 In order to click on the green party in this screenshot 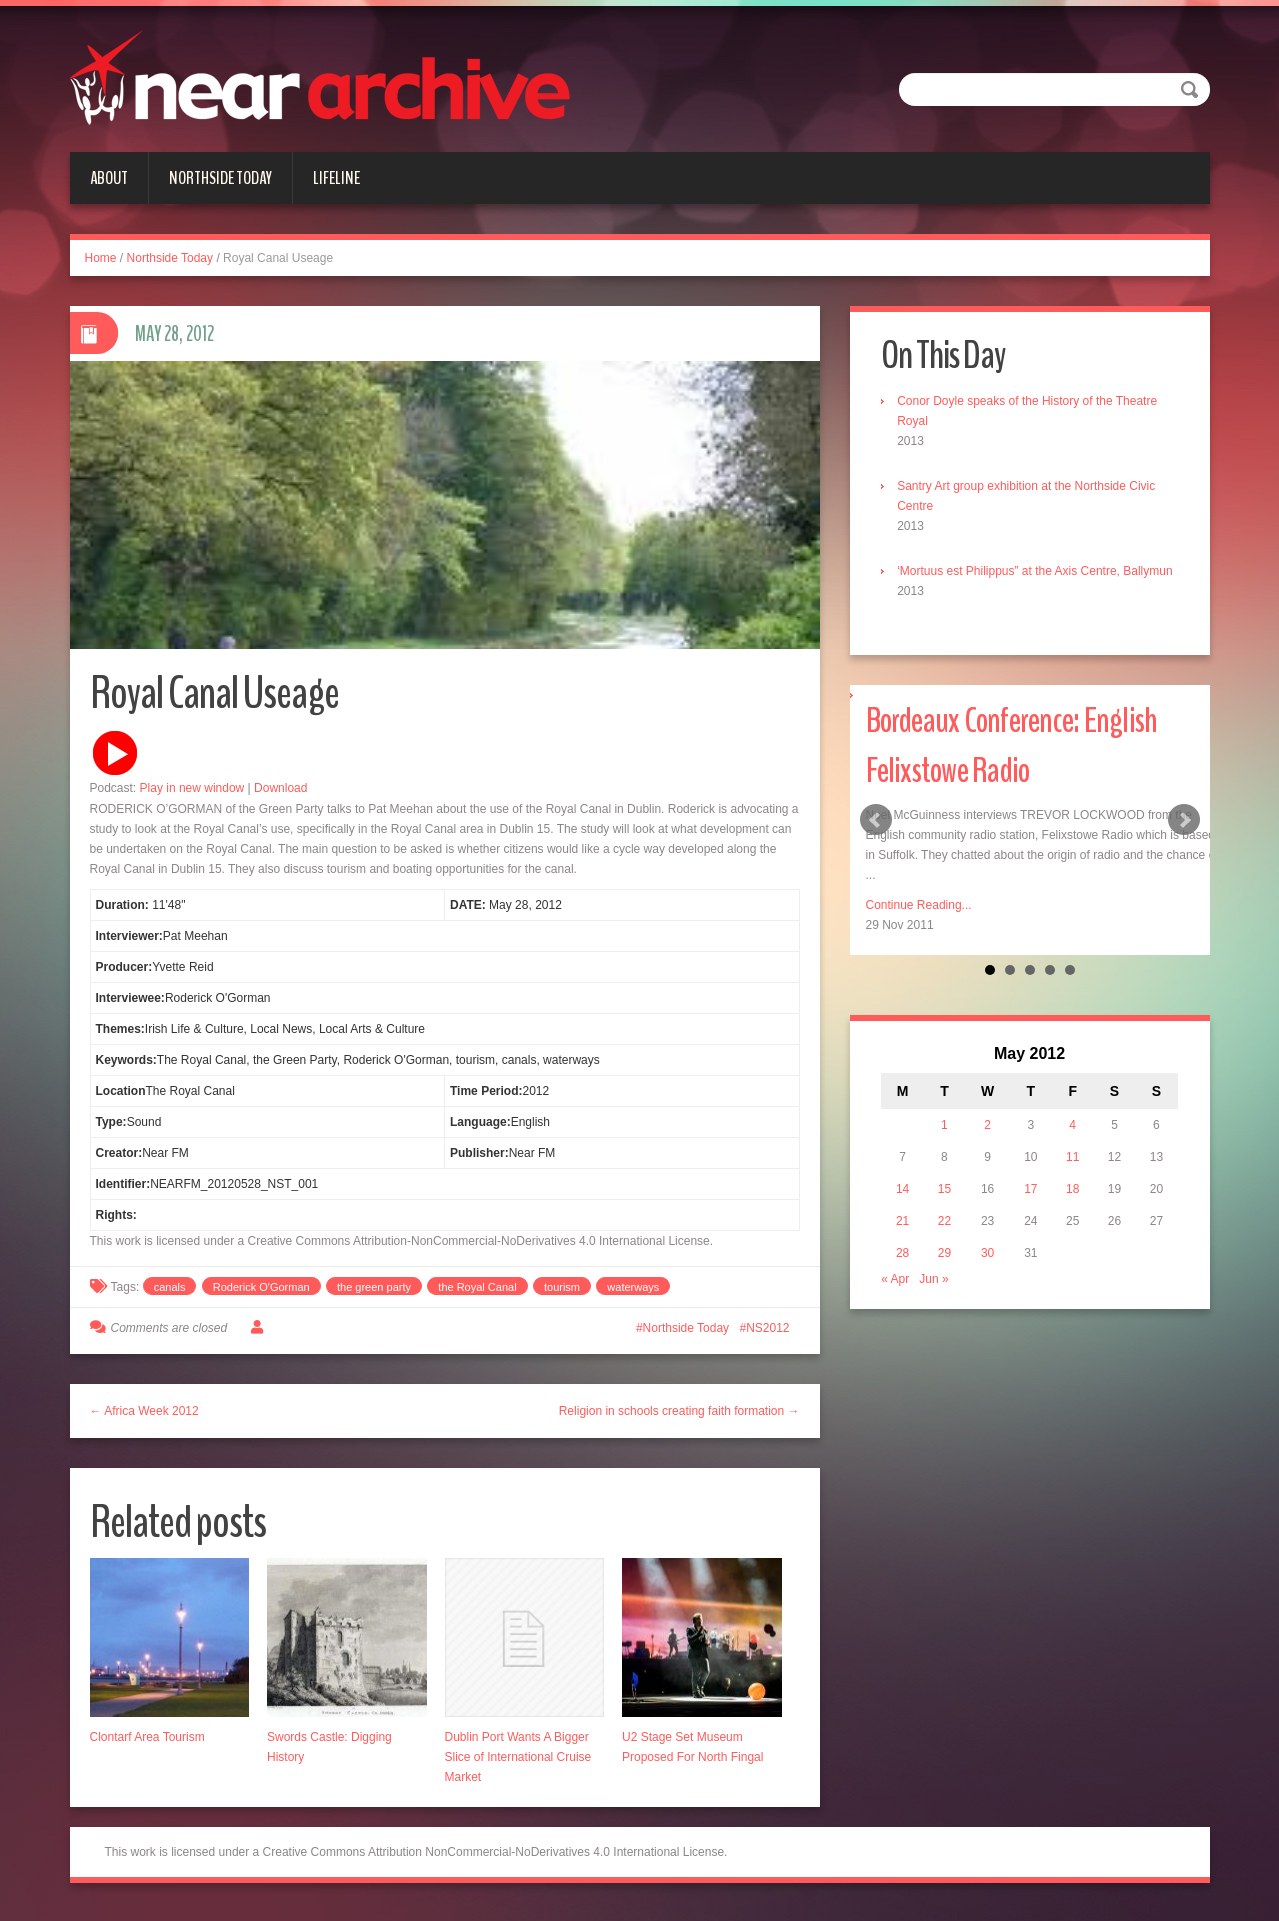, I will do `click(374, 1294)`.